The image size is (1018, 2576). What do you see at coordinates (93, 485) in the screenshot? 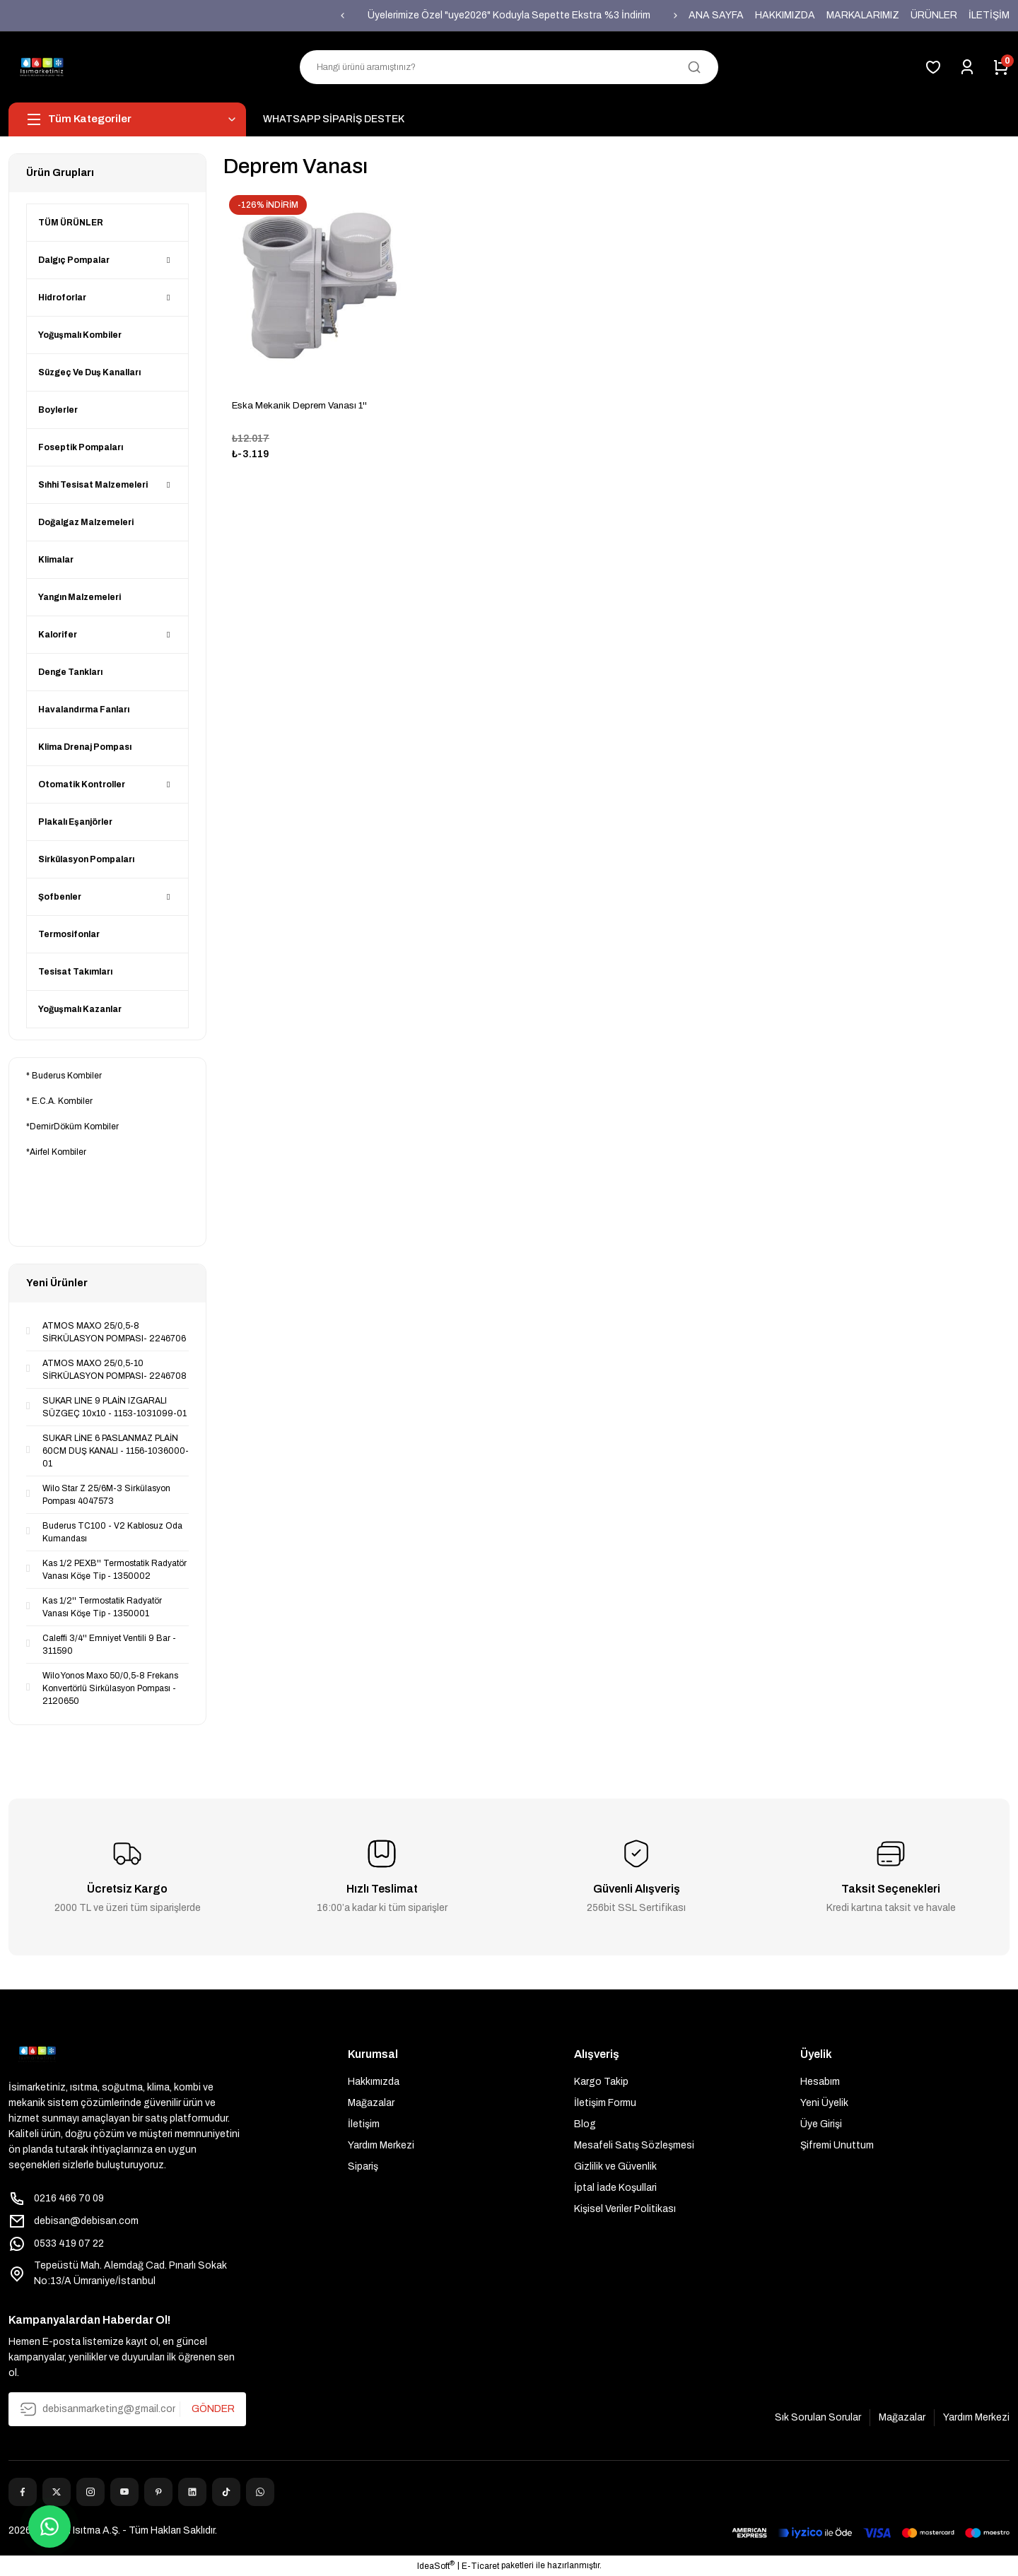
I see `Sıhhi Tesisat Malzemeleri` at bounding box center [93, 485].